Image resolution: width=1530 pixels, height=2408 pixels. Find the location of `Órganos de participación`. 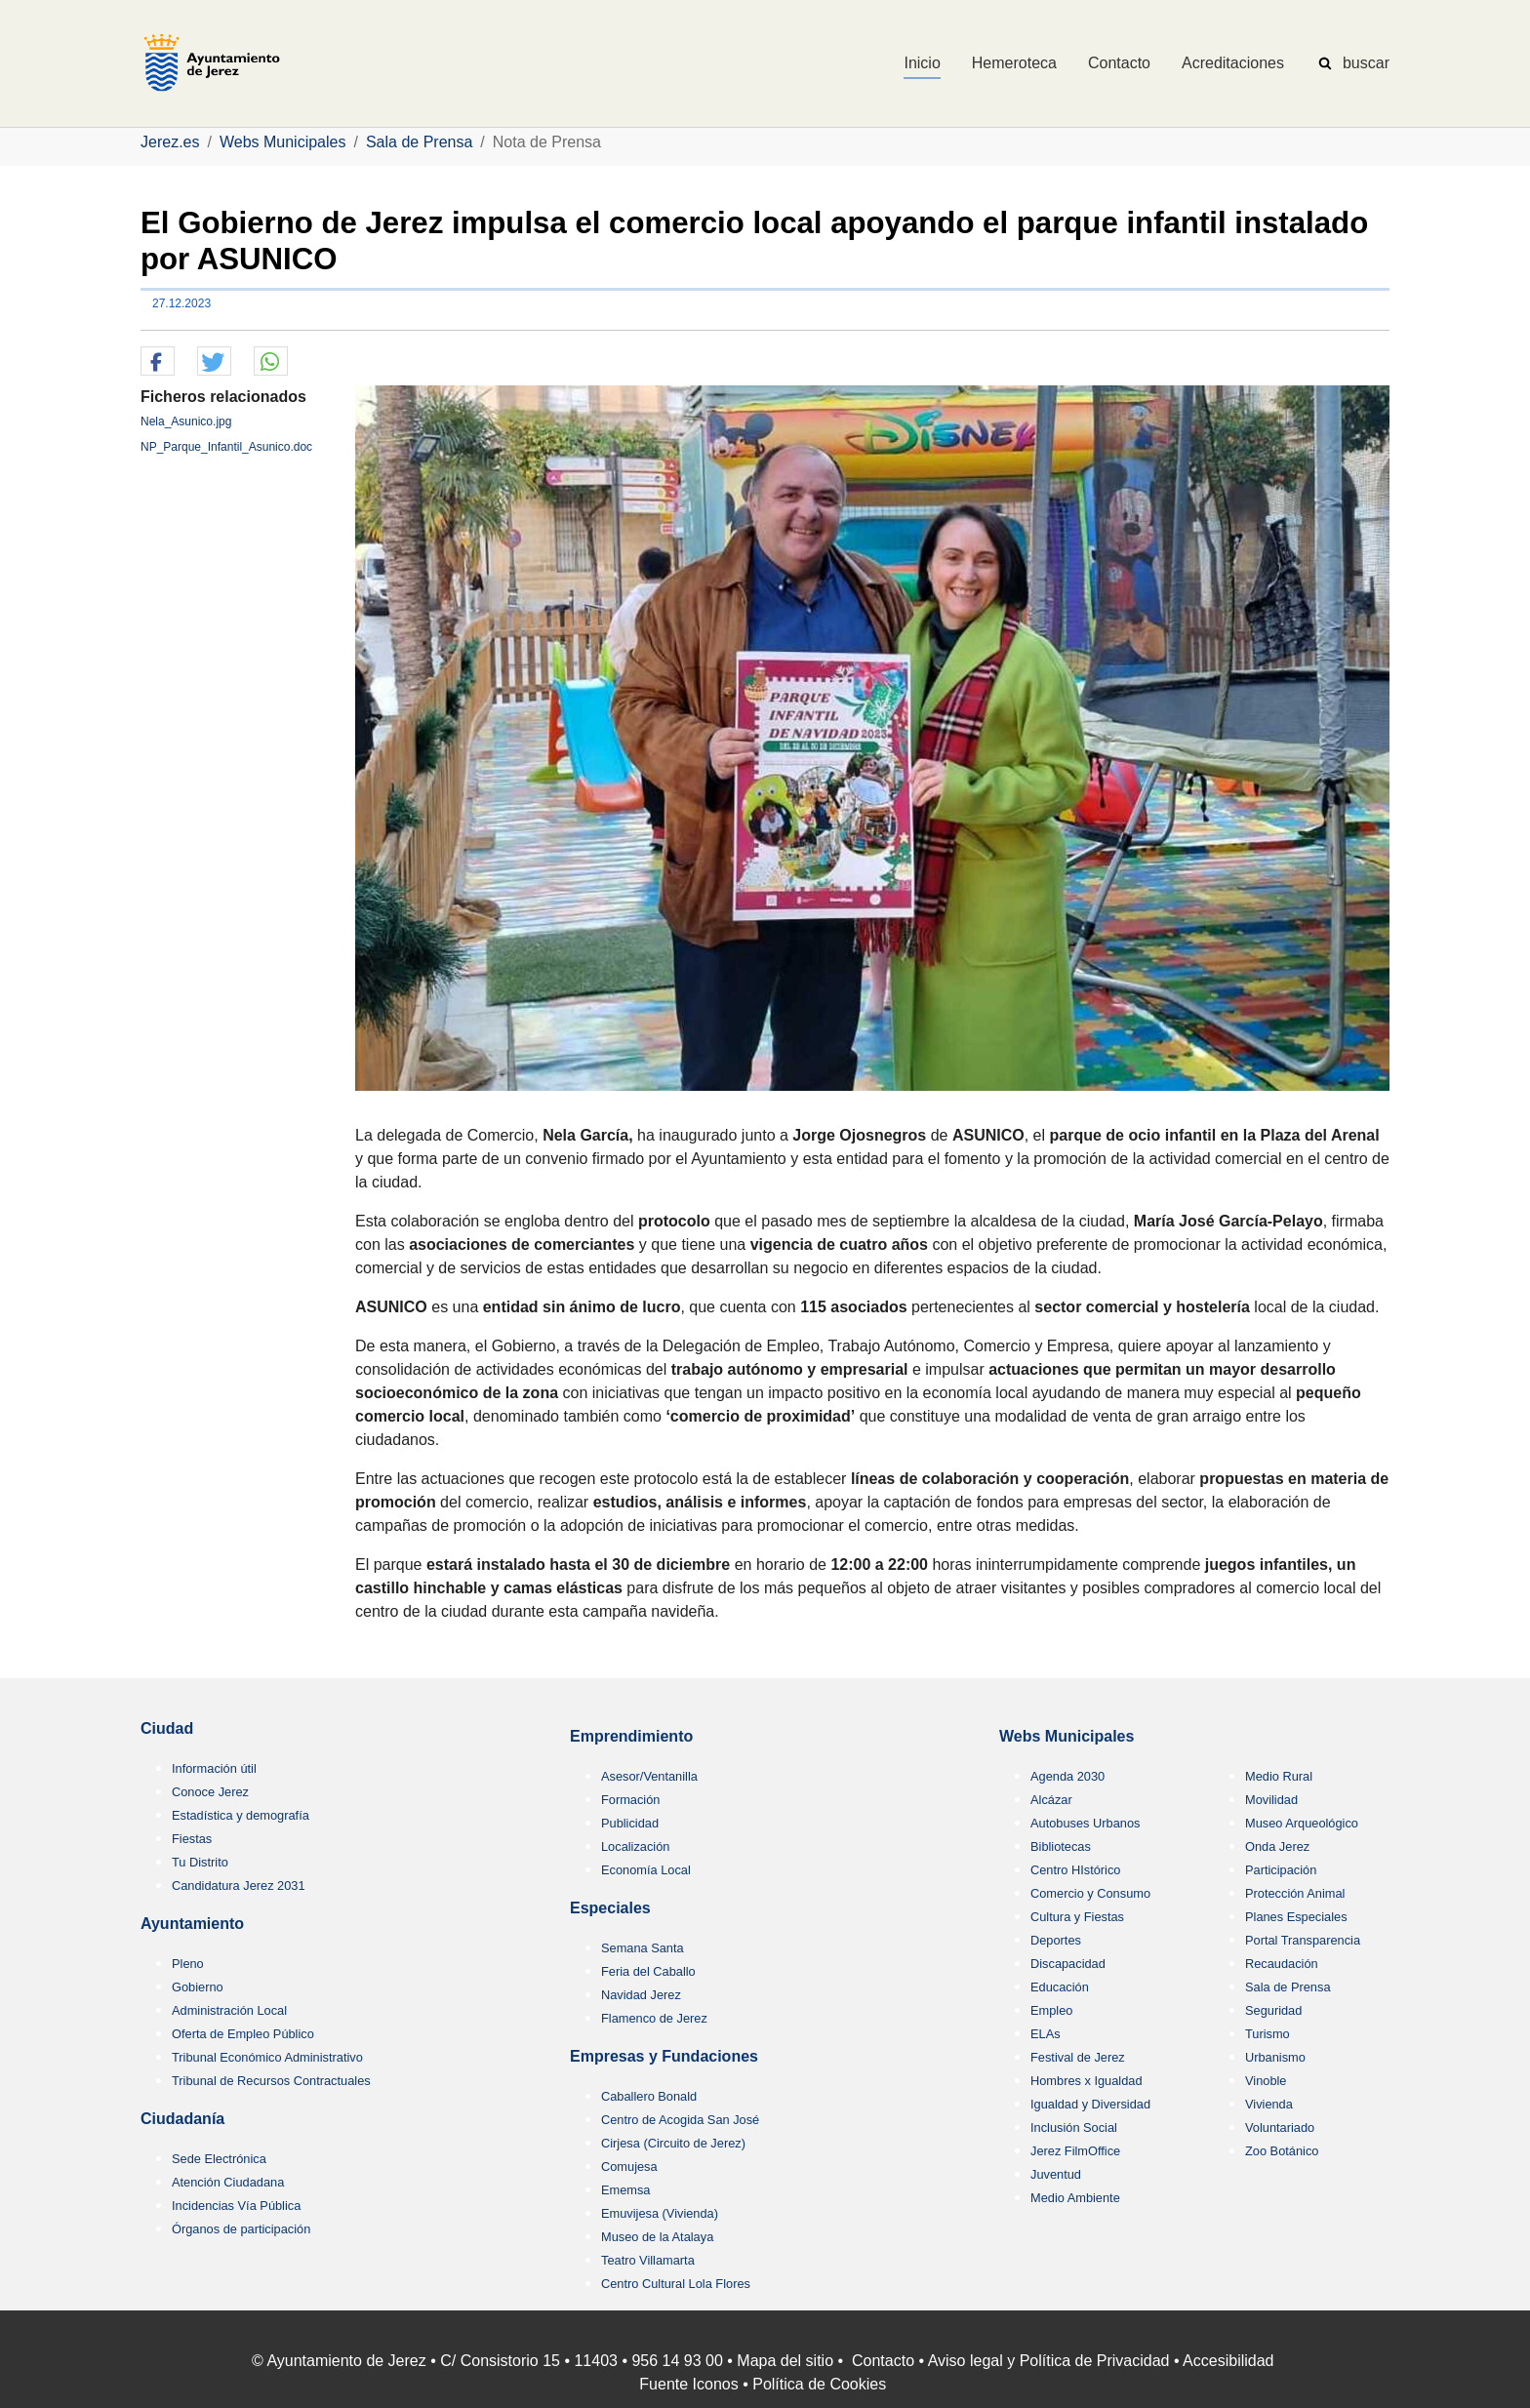

Órganos de participación is located at coordinates (241, 2229).